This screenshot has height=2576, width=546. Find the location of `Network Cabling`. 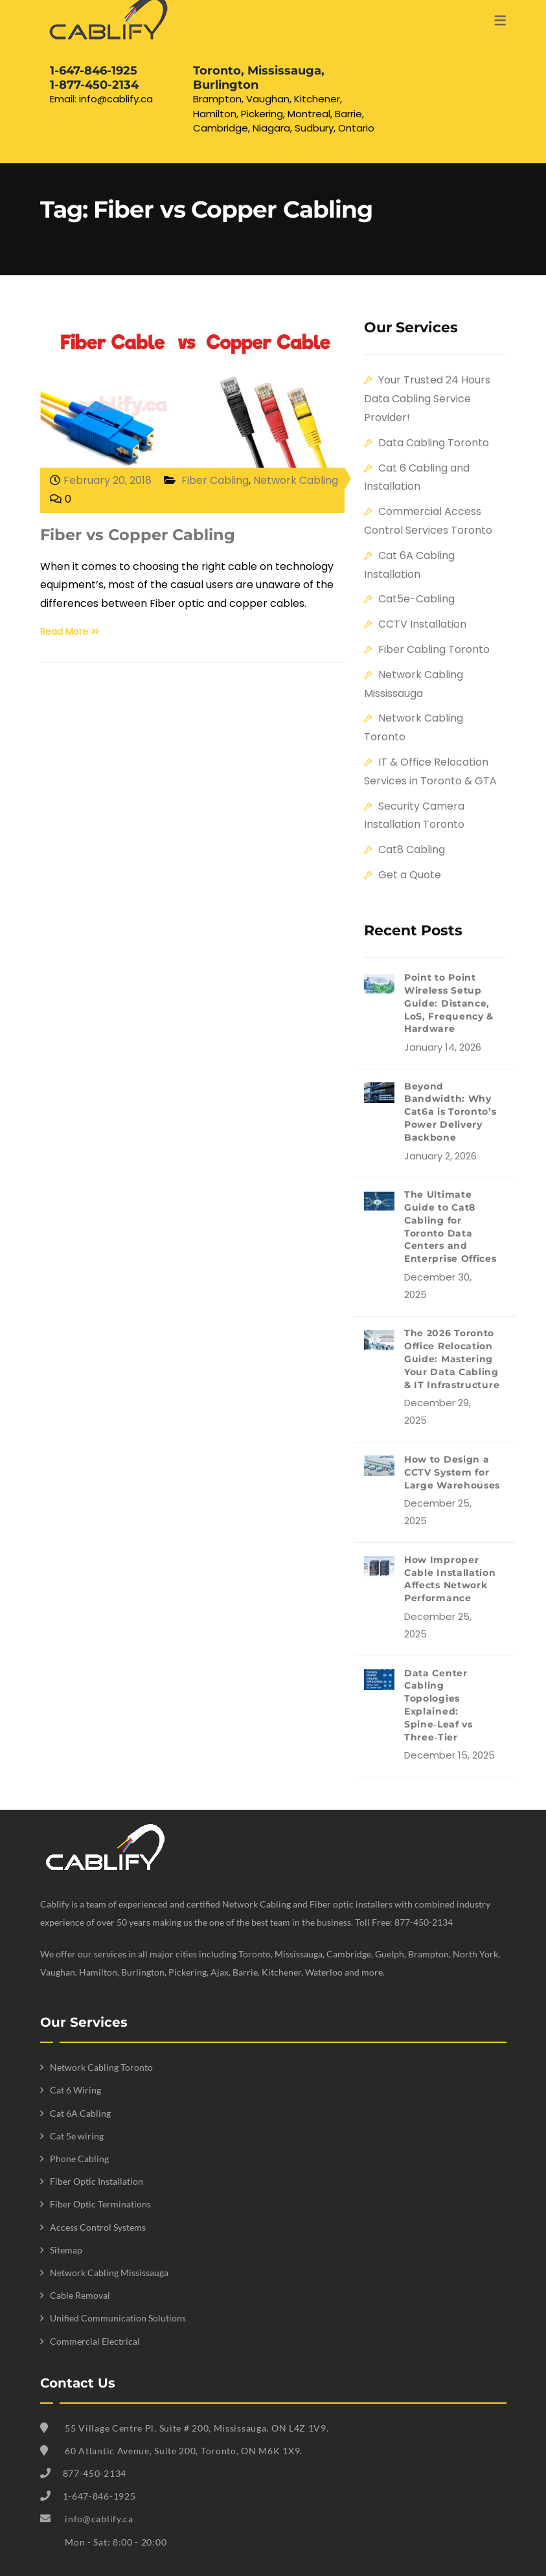

Network Cabling is located at coordinates (295, 480).